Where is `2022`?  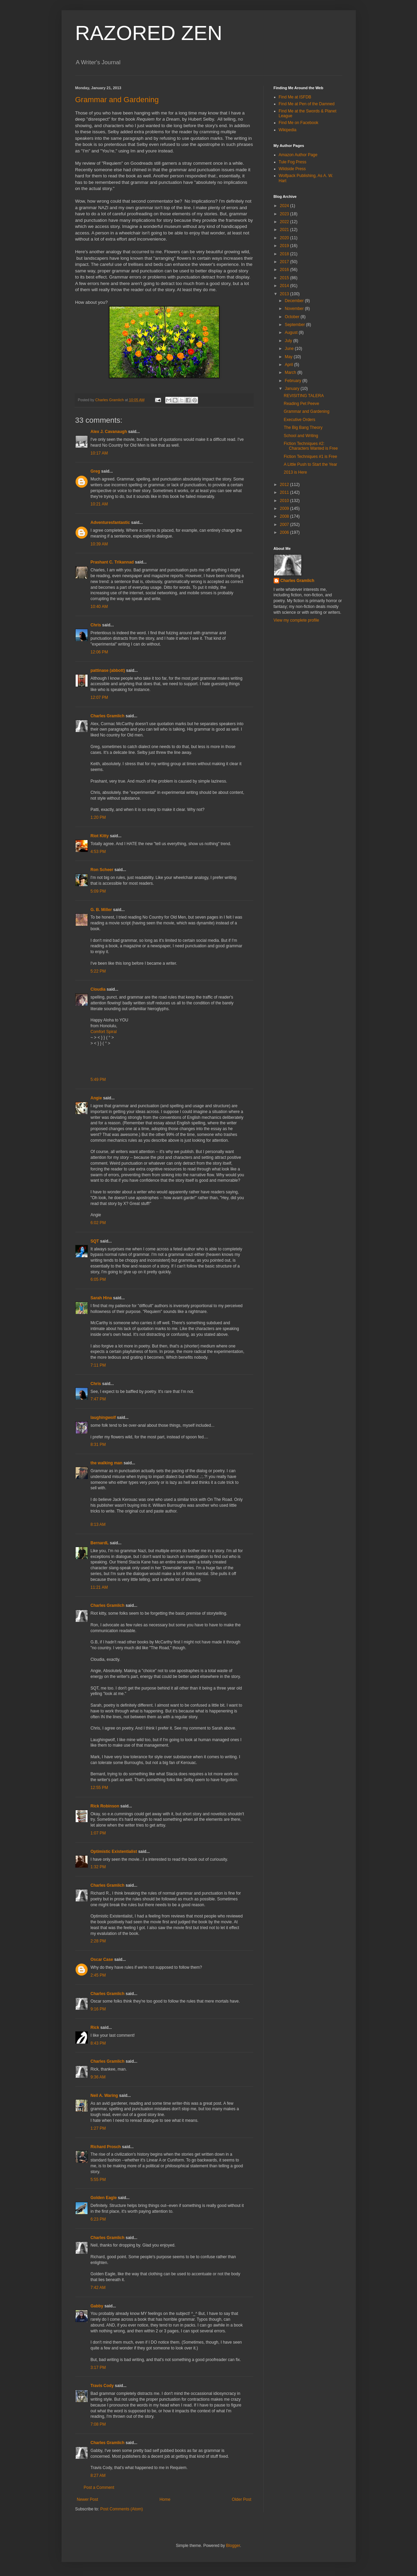 2022 is located at coordinates (285, 221).